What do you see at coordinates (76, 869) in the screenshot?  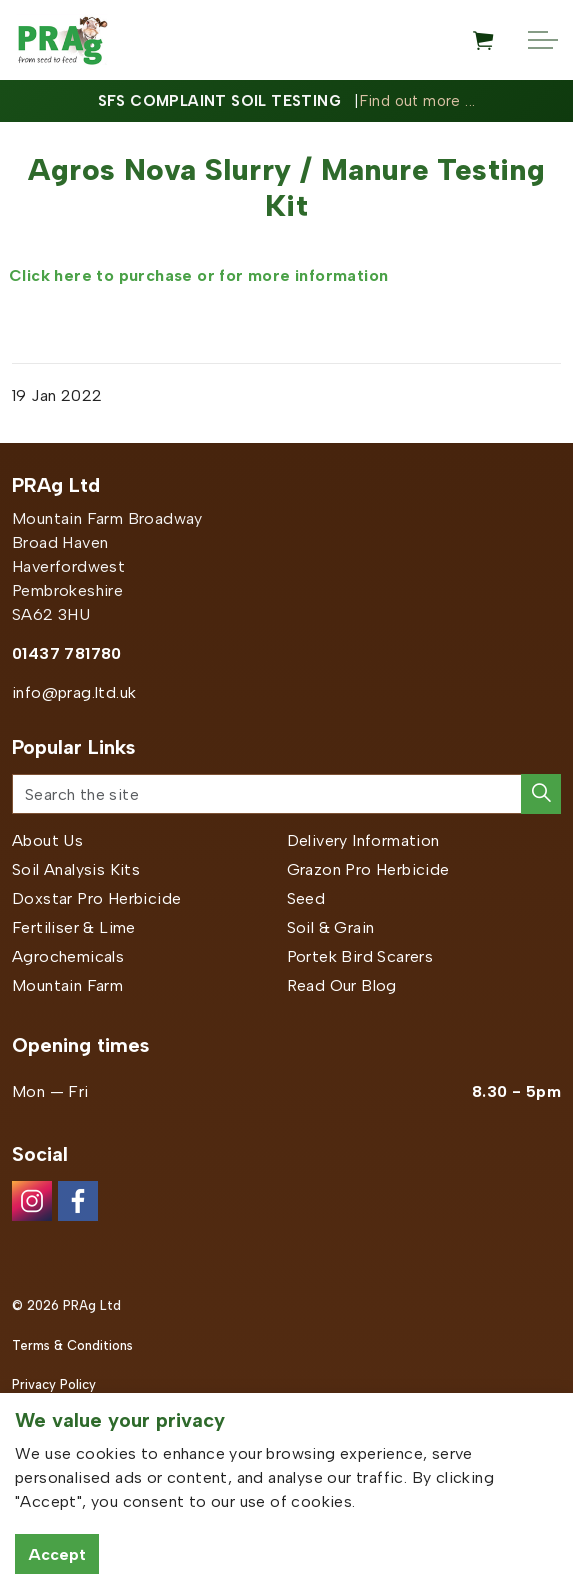 I see `Soil Analysis Kits` at bounding box center [76, 869].